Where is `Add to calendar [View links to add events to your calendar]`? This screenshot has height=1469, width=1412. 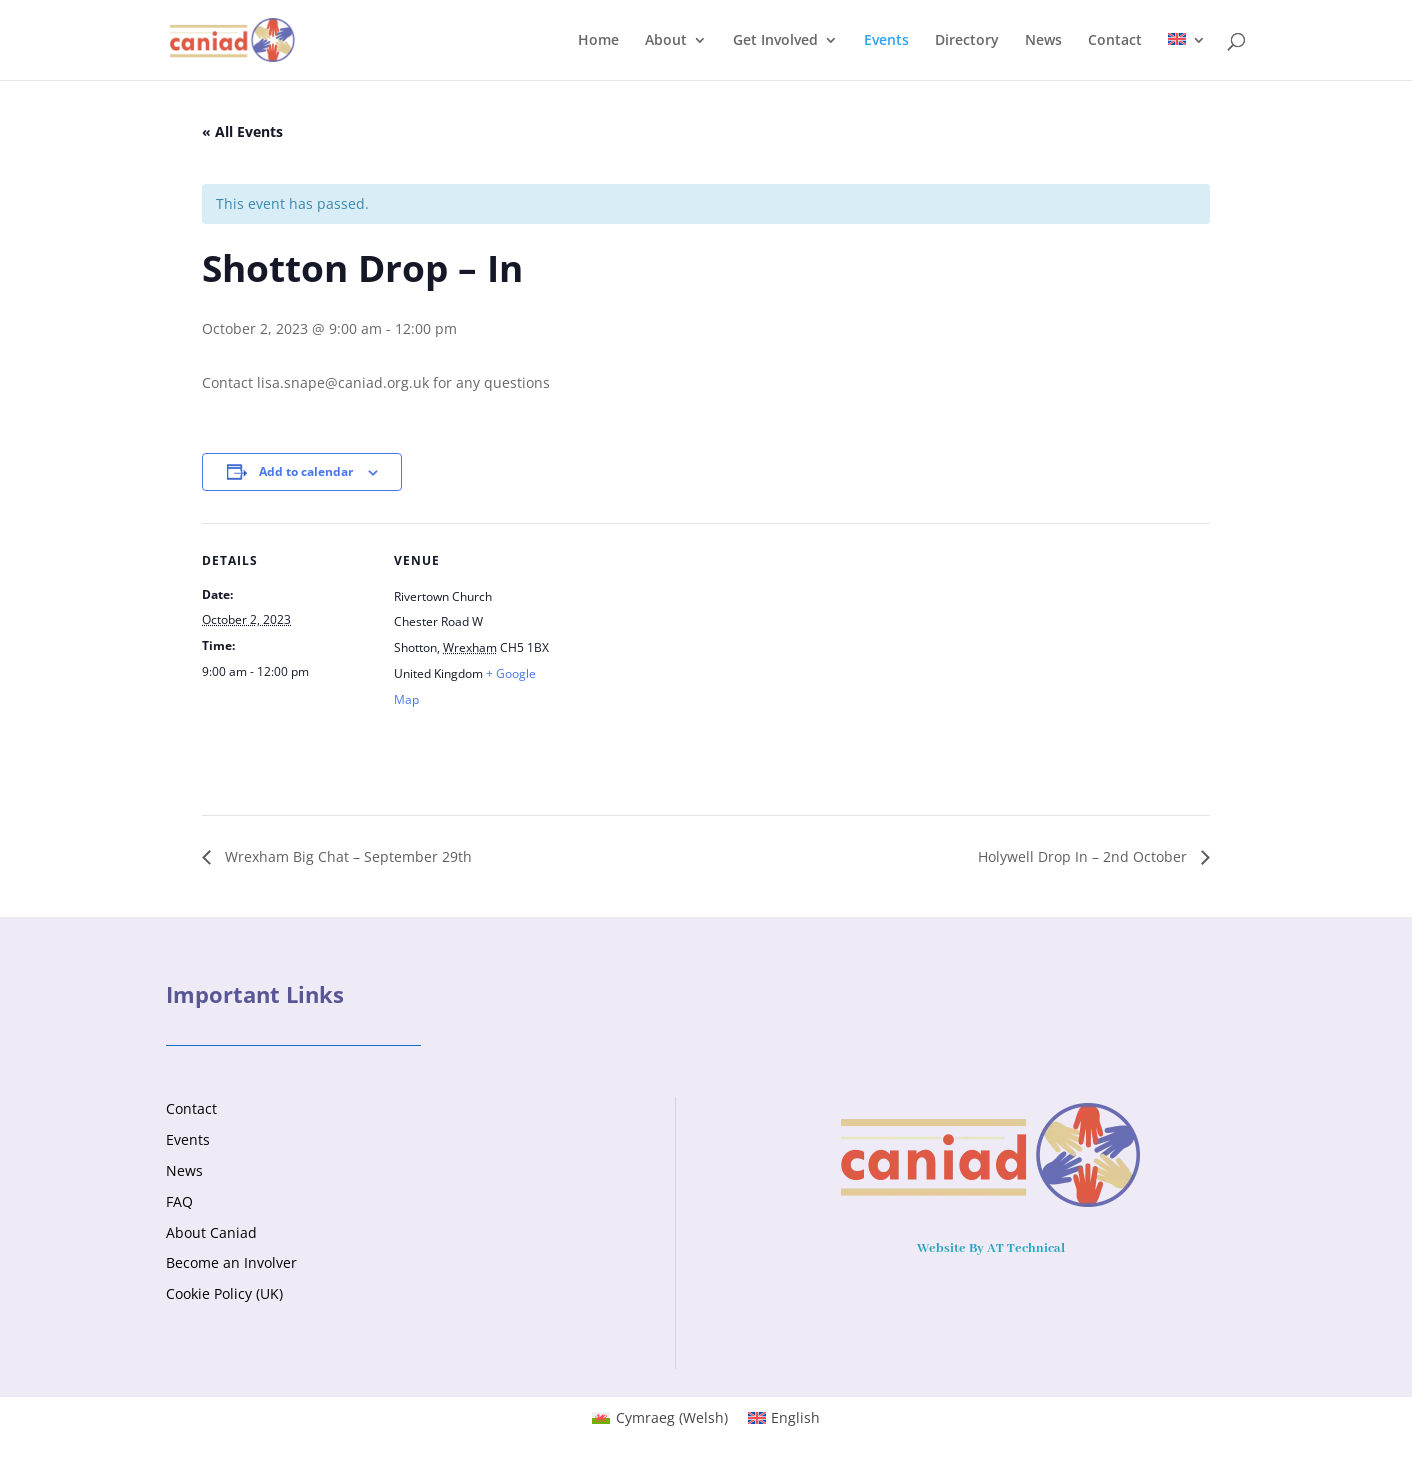
Add to calendar [View links to add events to your calendar] is located at coordinates (306, 471).